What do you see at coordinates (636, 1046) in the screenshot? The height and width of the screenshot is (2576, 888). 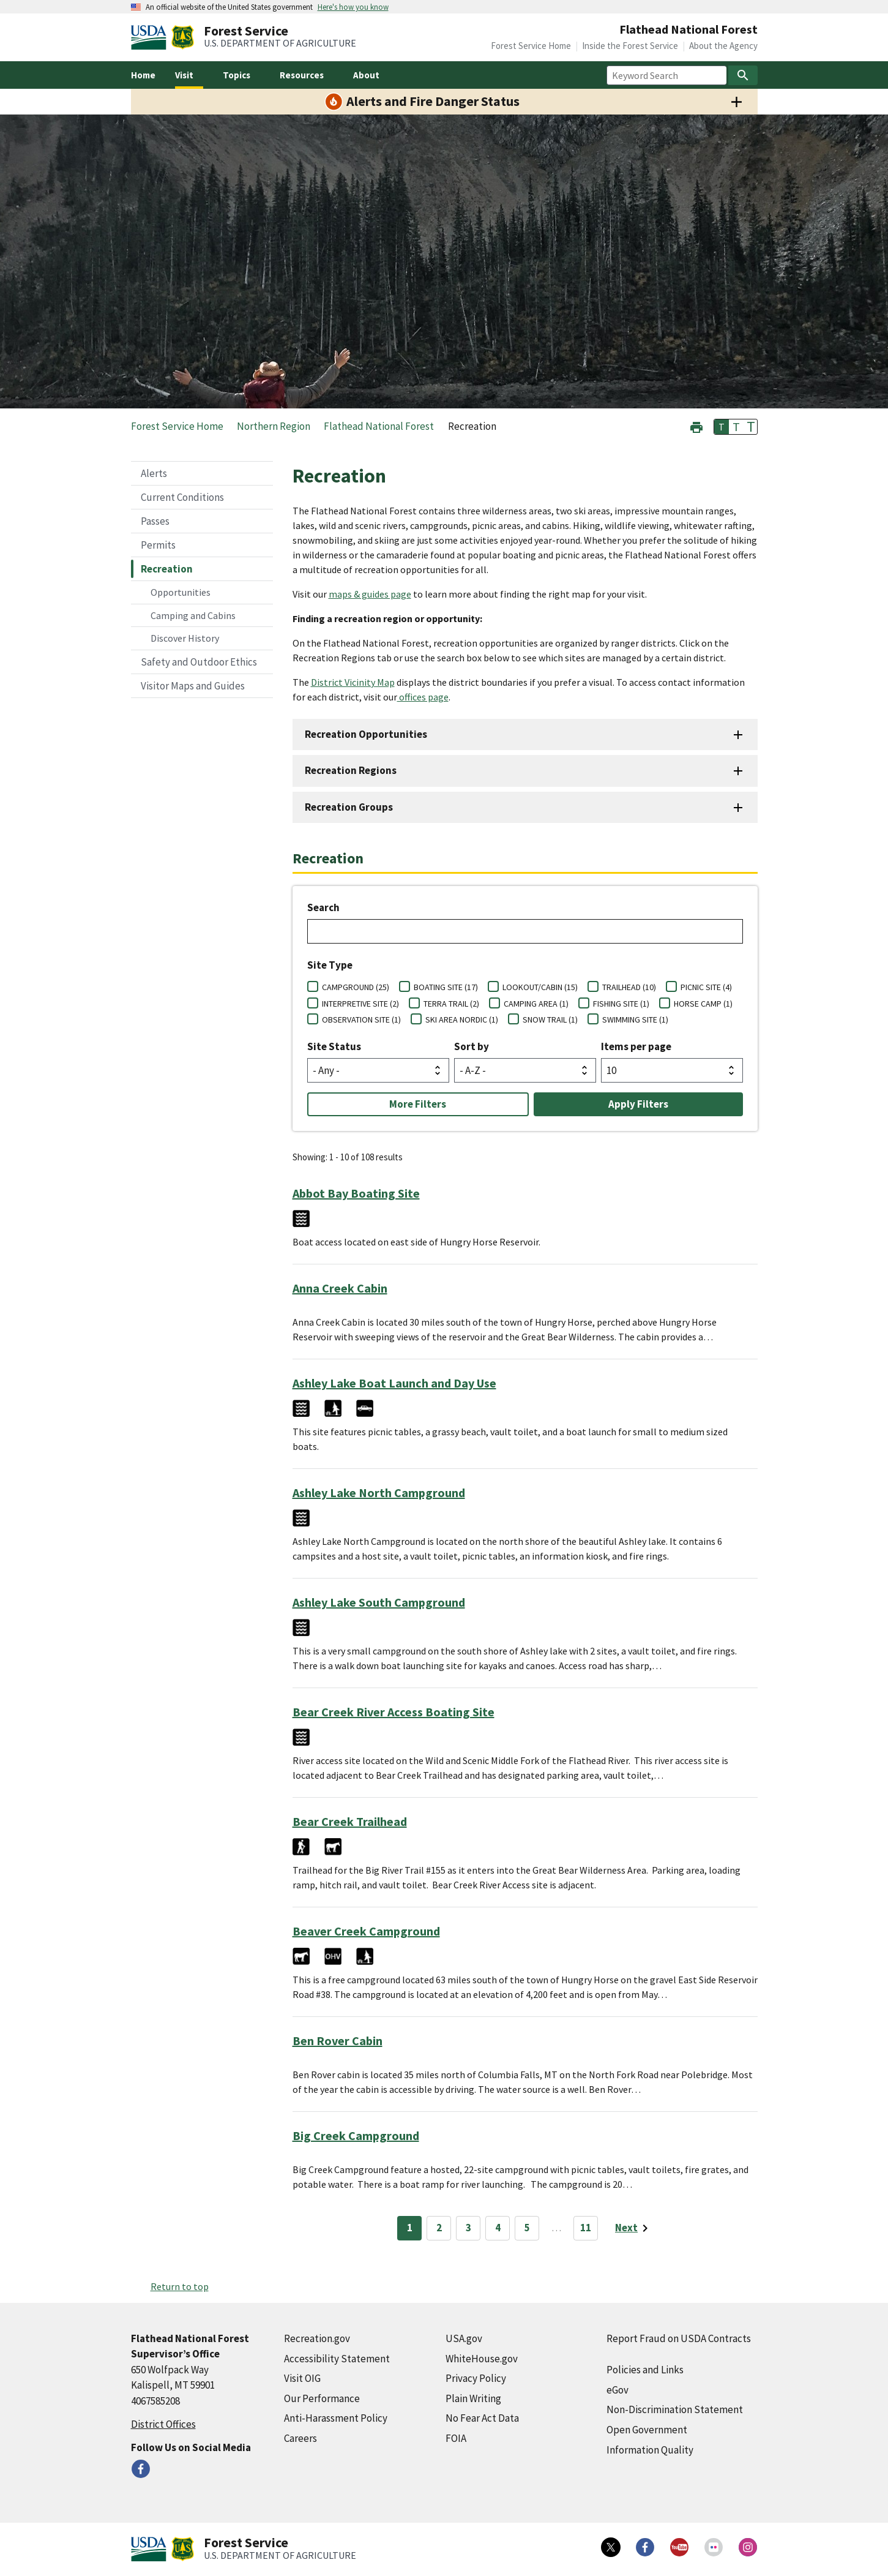 I see `Items per page` at bounding box center [636, 1046].